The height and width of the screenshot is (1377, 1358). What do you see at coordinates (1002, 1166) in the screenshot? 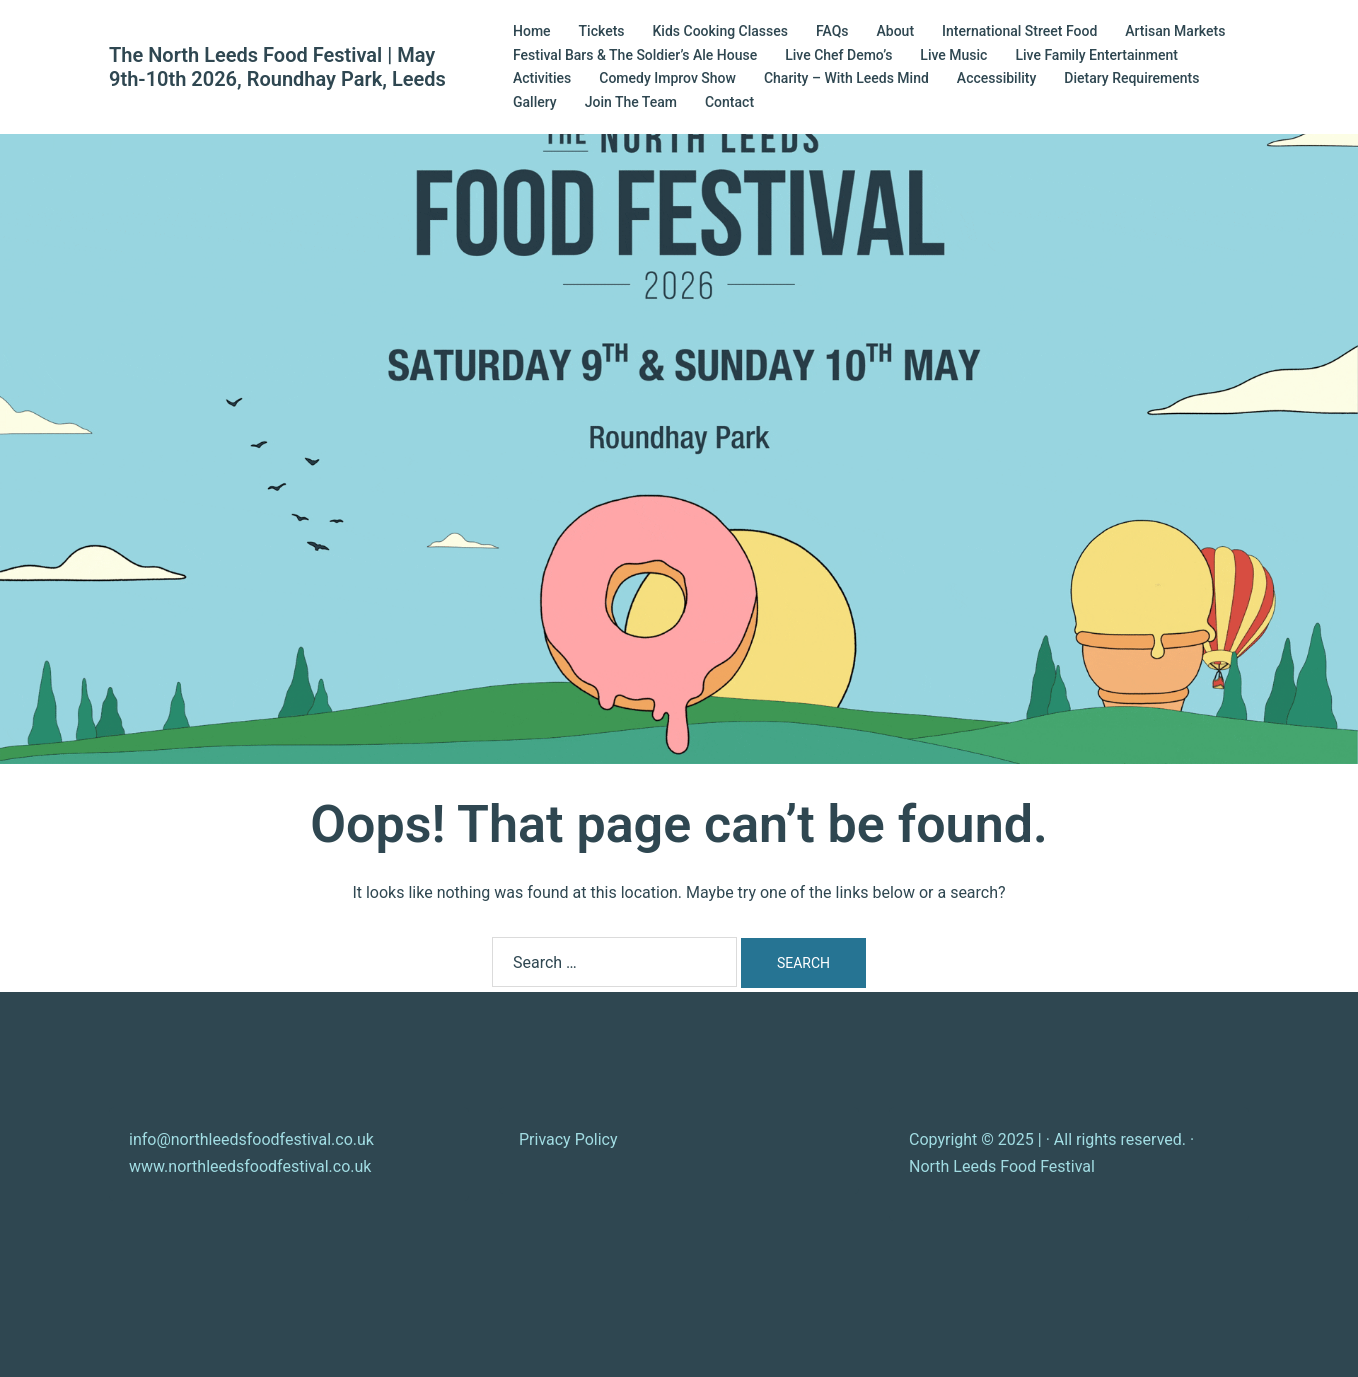
I see `North Leeds Food Festival` at bounding box center [1002, 1166].